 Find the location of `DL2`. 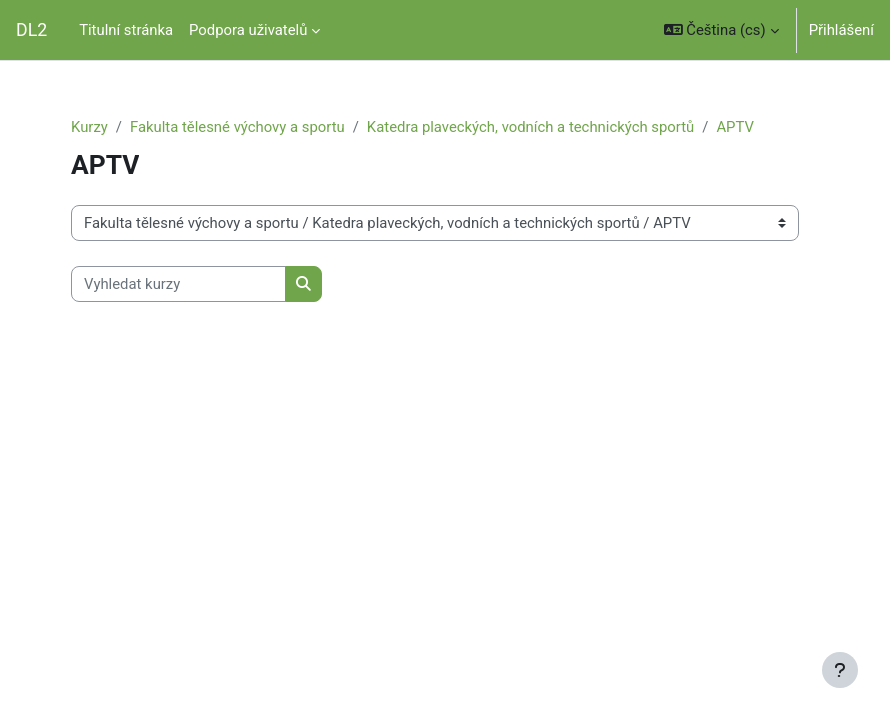

DL2 is located at coordinates (31, 30).